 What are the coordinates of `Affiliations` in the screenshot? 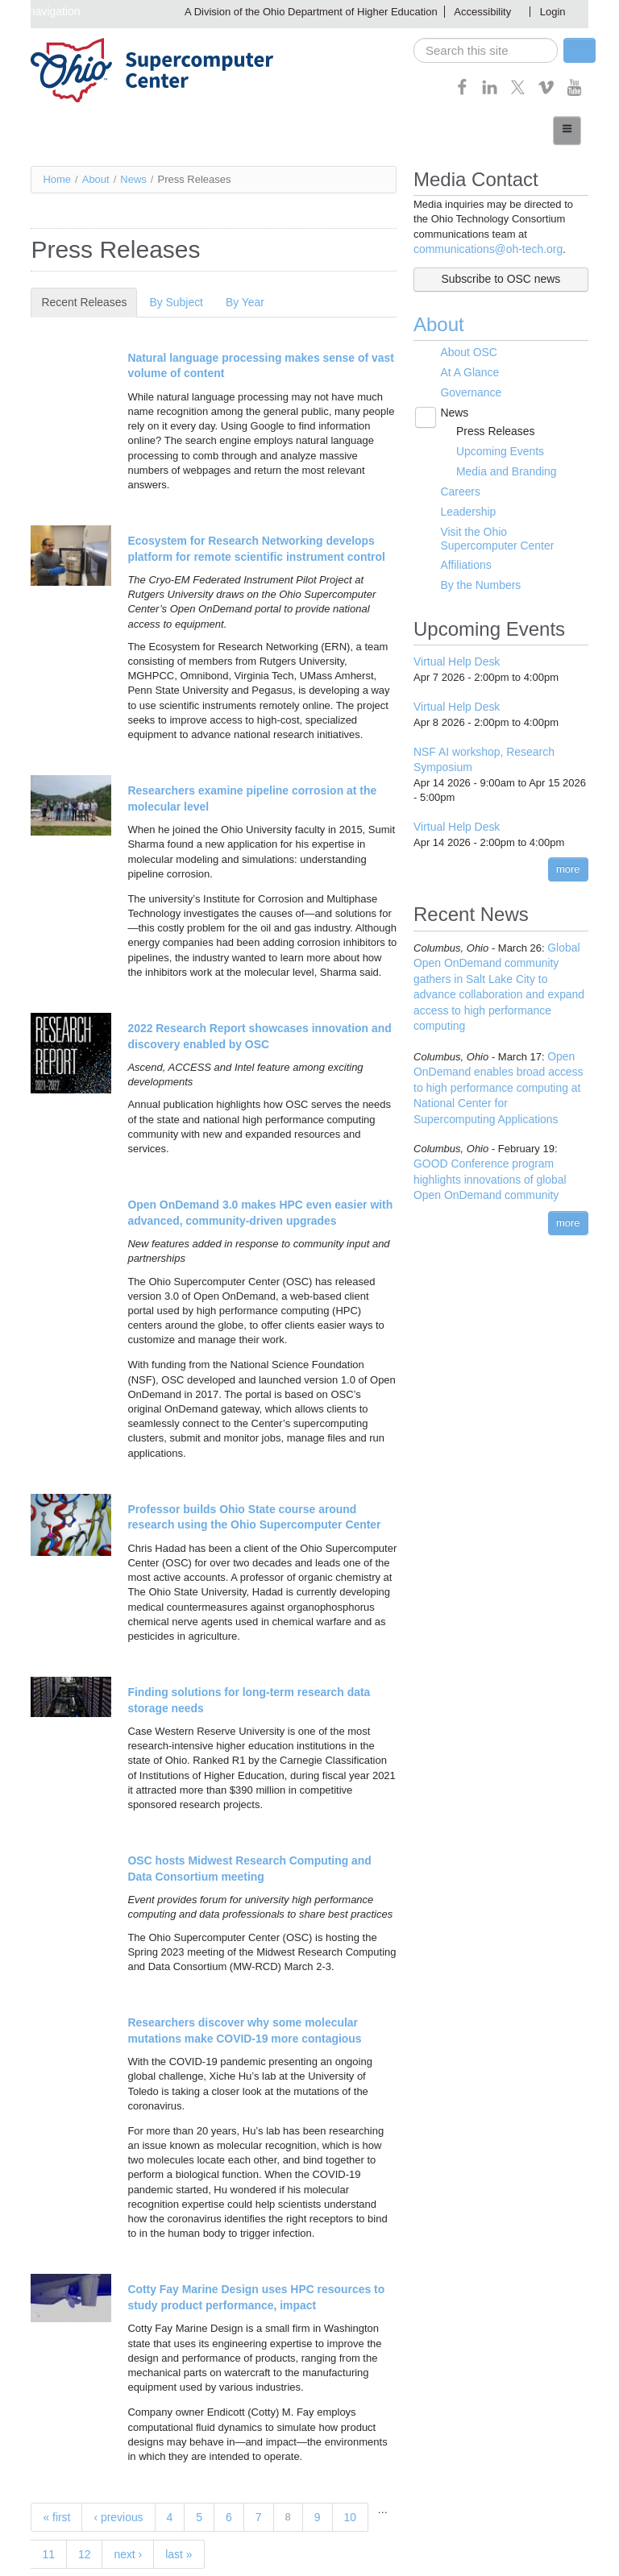 It's located at (462, 552).